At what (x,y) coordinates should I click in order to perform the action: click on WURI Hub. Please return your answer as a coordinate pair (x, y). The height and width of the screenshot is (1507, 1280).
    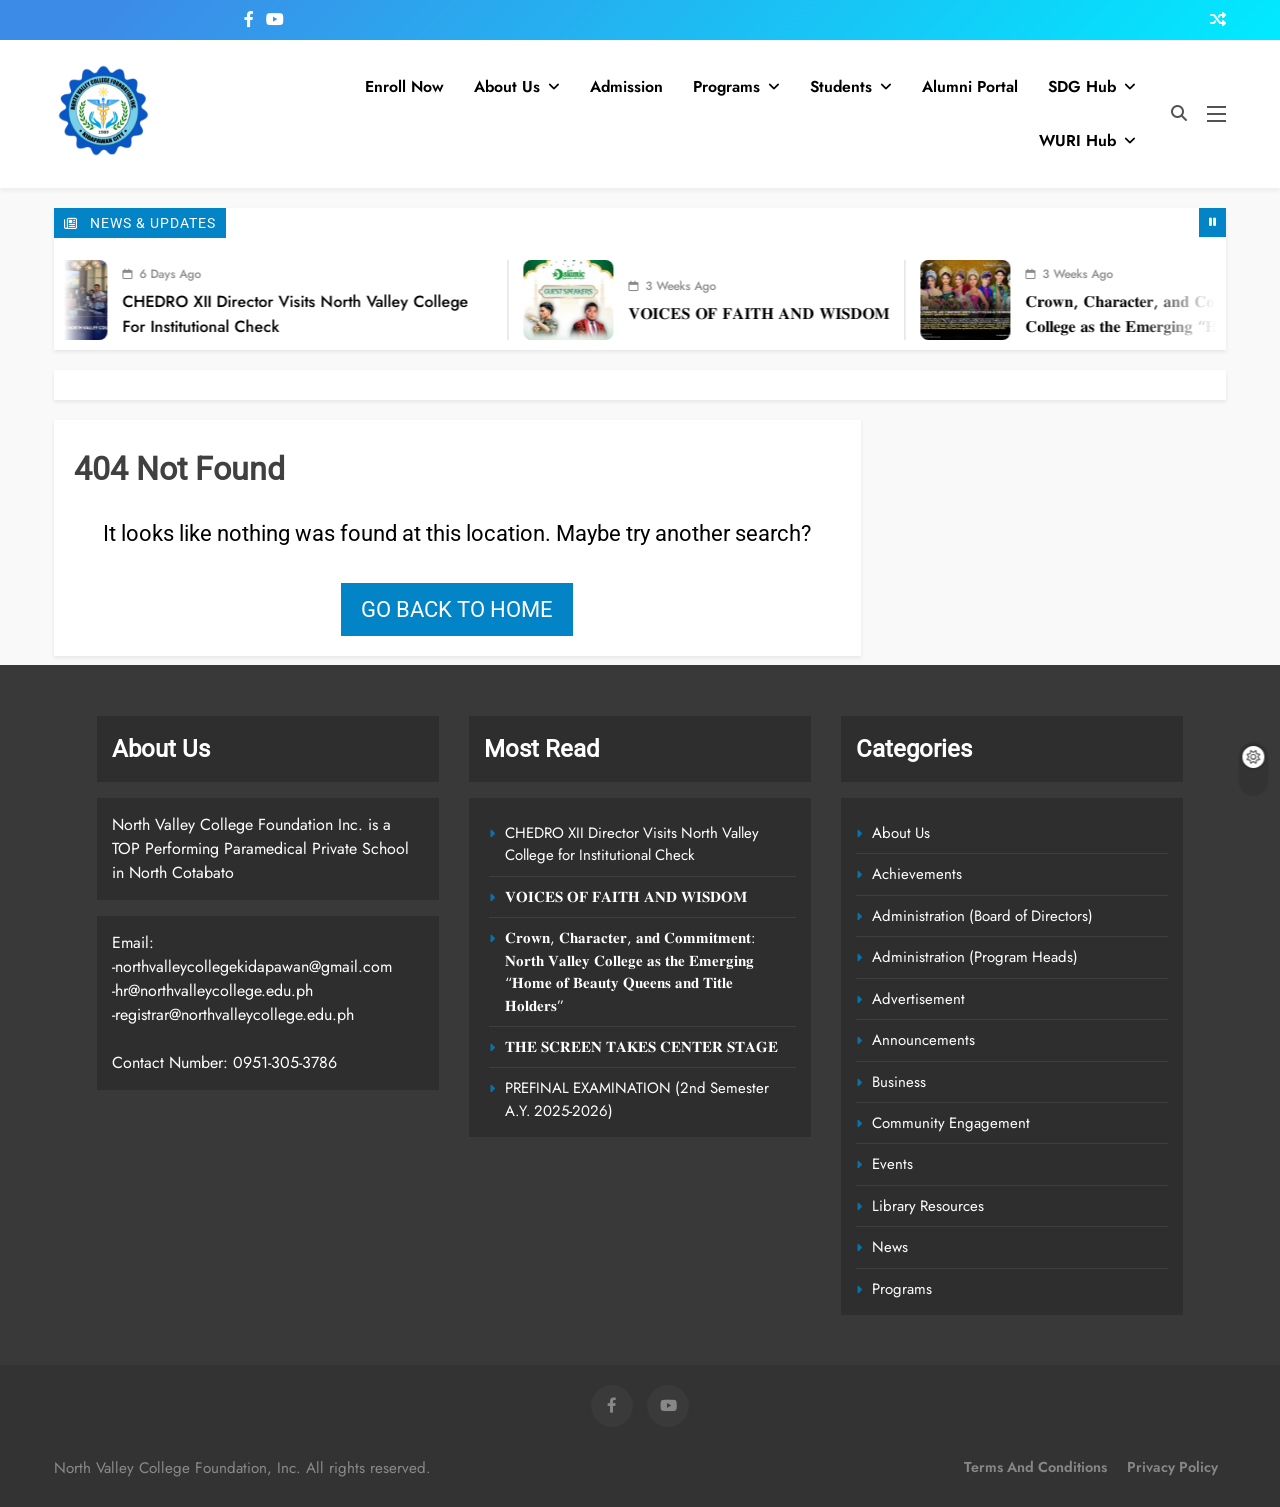
    Looking at the image, I should click on (1077, 140).